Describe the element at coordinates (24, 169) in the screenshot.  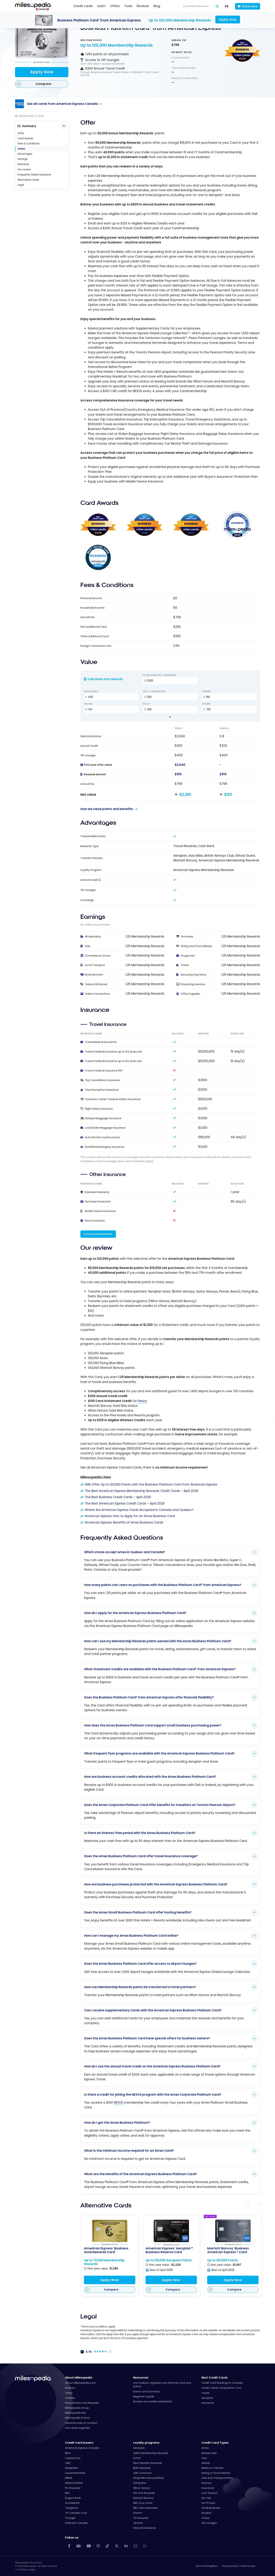
I see `Our review` at that location.